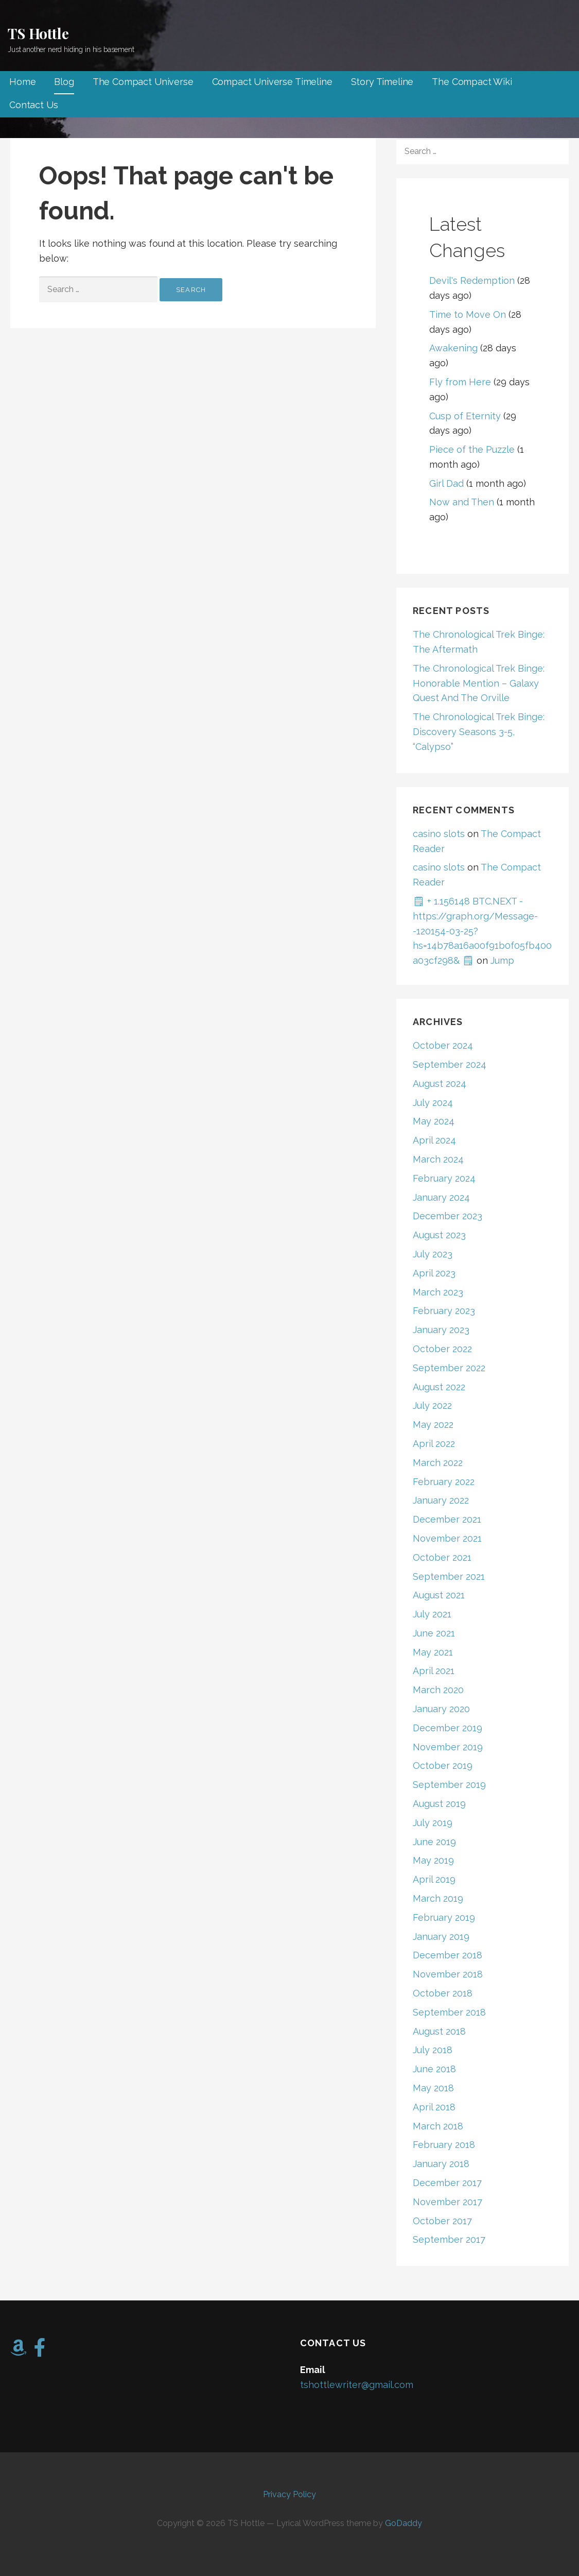 Image resolution: width=579 pixels, height=2576 pixels. Describe the element at coordinates (438, 1689) in the screenshot. I see `March 2020` at that location.